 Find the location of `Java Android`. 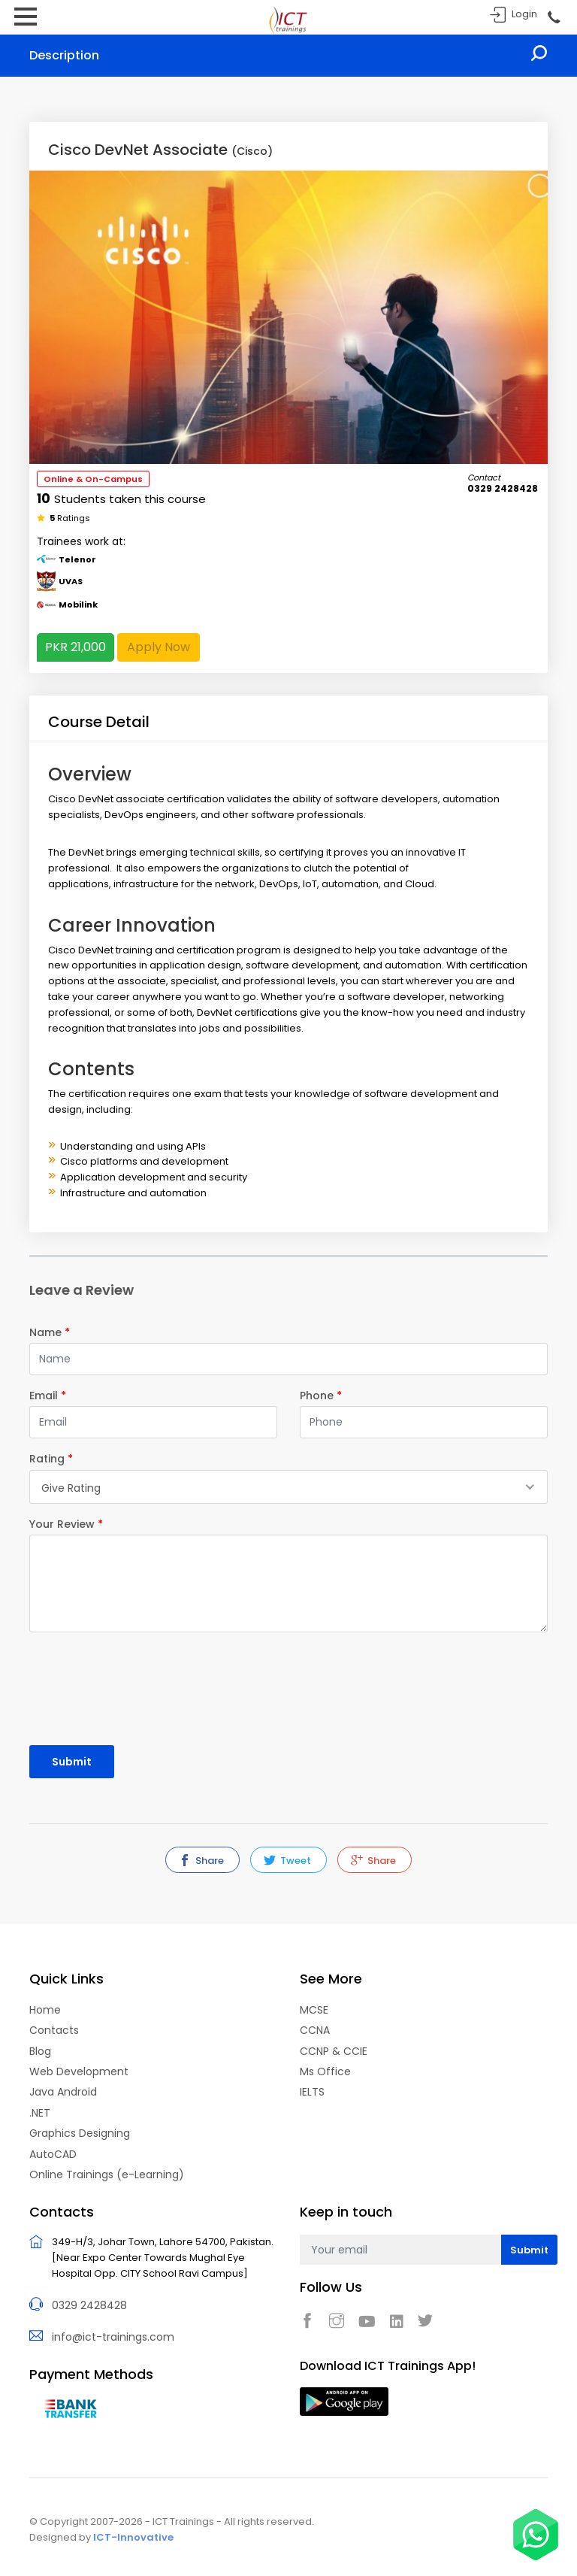

Java Android is located at coordinates (63, 2091).